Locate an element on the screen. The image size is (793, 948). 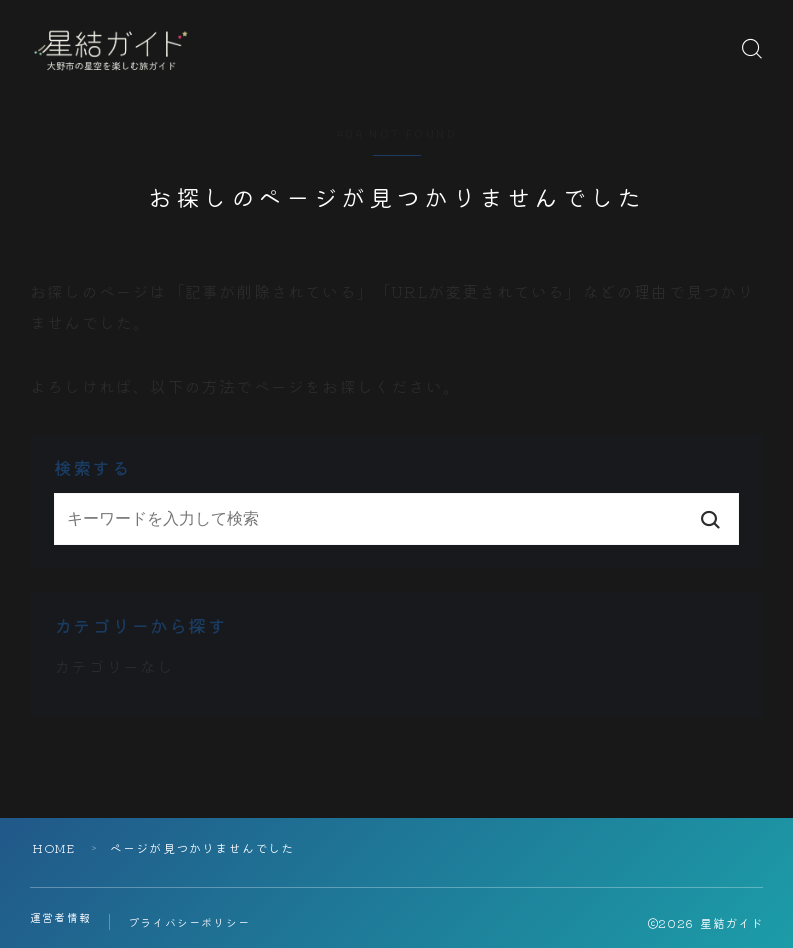
プライバシーポリシー is located at coordinates (189, 922).